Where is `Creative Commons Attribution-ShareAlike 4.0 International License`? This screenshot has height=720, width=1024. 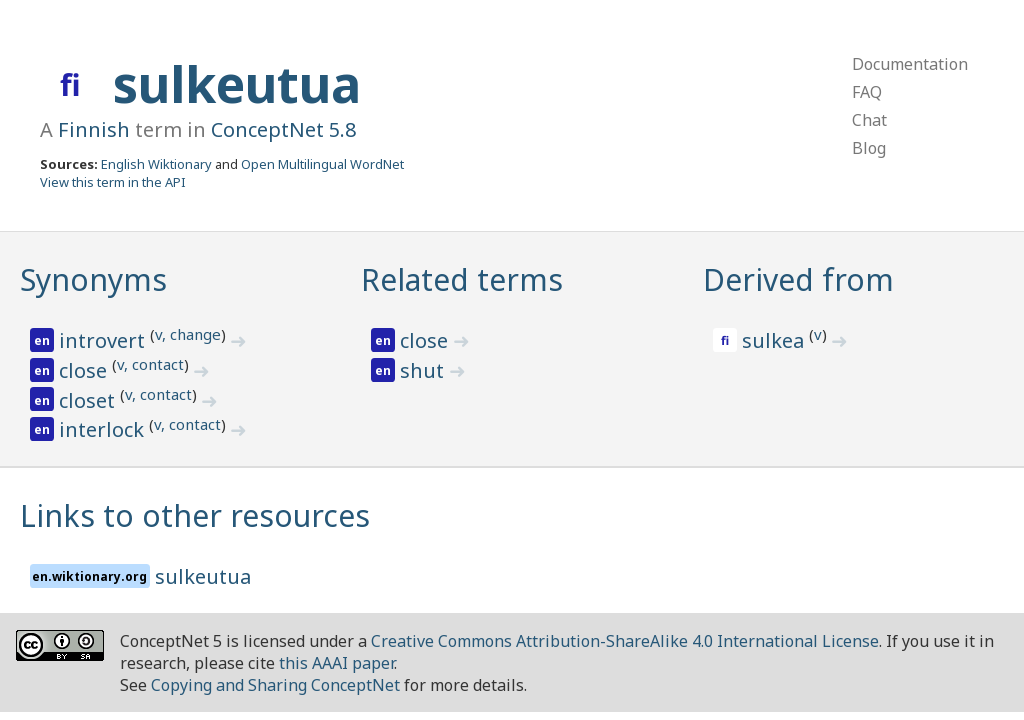
Creative Commons Attribution-ShareAlike 4.0 International License is located at coordinates (625, 641).